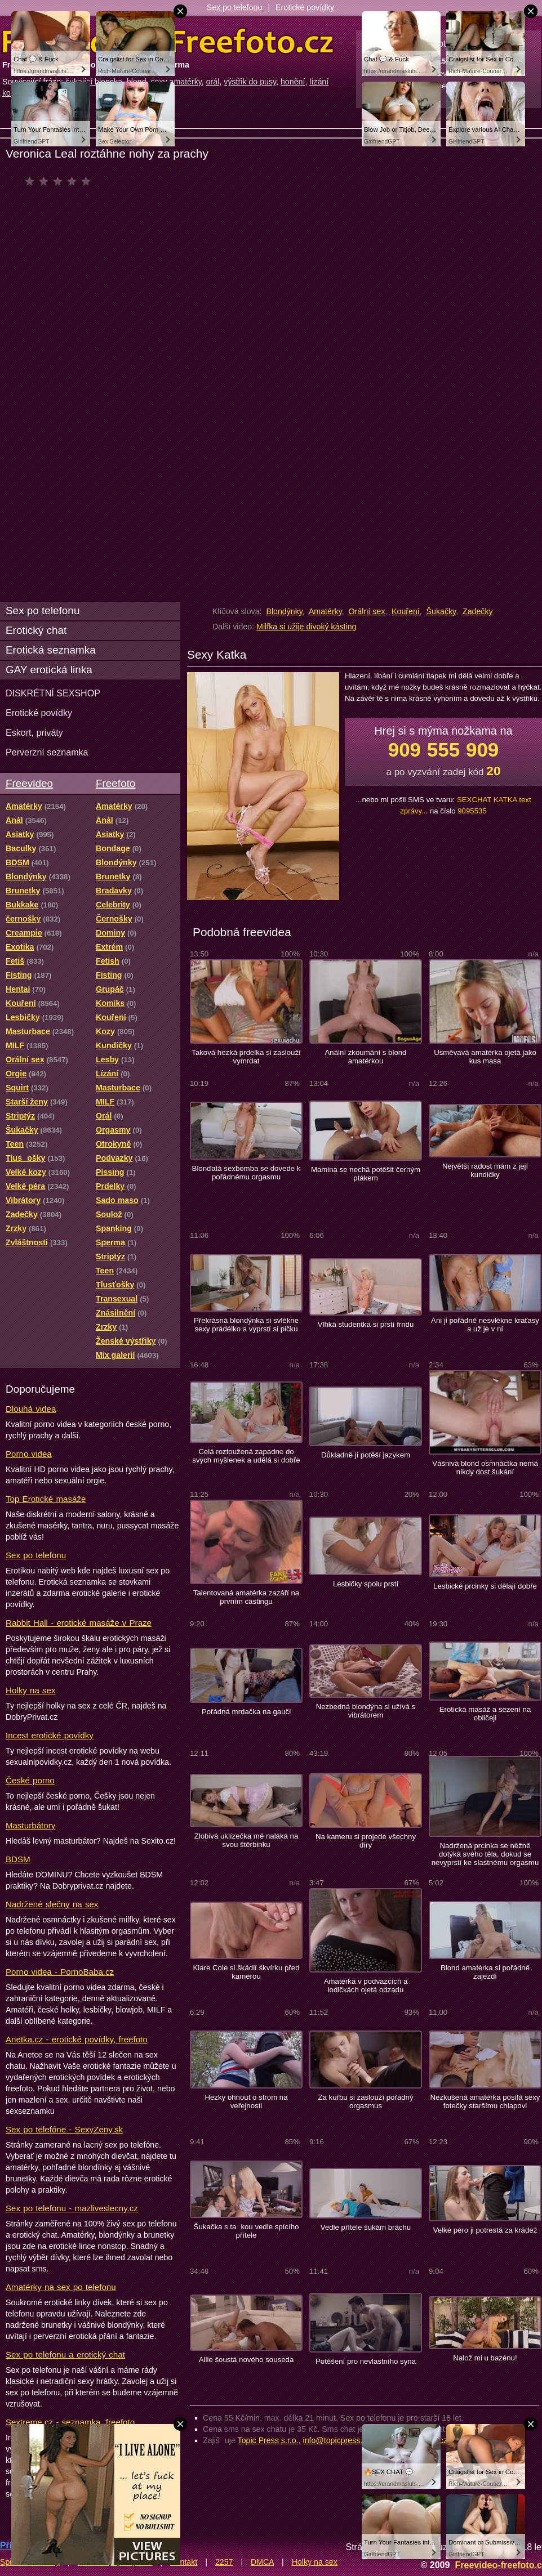  Describe the element at coordinates (485, 2101) in the screenshot. I see `Nezkušená amatérka posílá sexy fotečky staršímu chlapovi` at that location.